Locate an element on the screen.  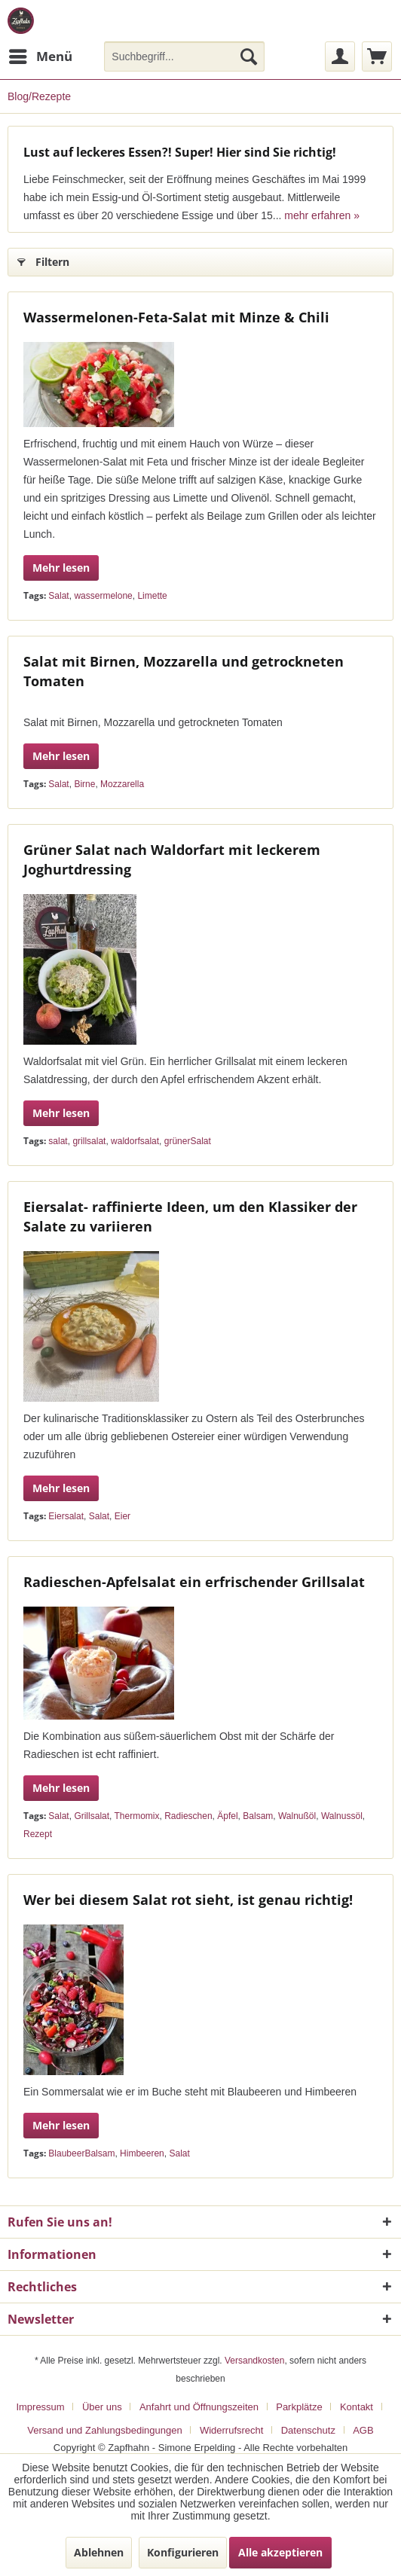
Alle akzeptieren is located at coordinates (280, 2552).